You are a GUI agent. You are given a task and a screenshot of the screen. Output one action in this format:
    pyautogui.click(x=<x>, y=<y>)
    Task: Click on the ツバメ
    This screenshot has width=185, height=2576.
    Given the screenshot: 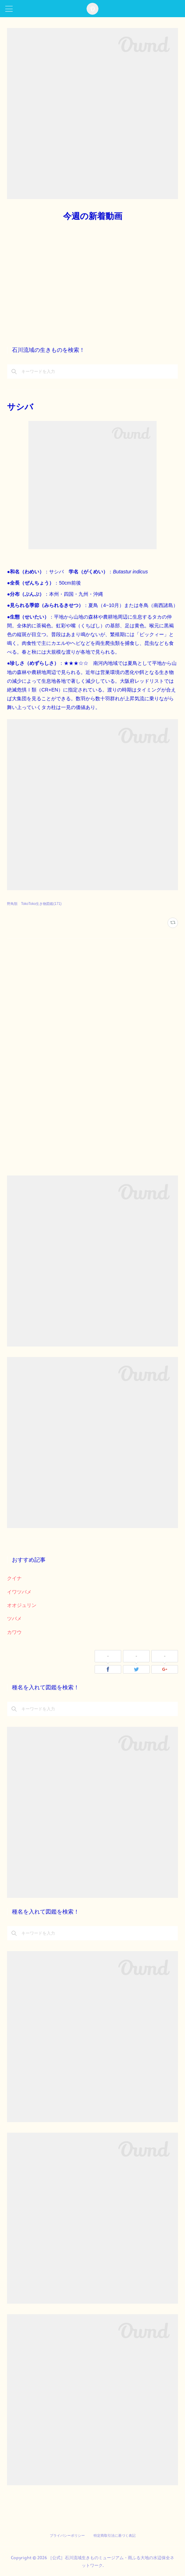 What is the action you would take?
    pyautogui.click(x=14, y=1618)
    